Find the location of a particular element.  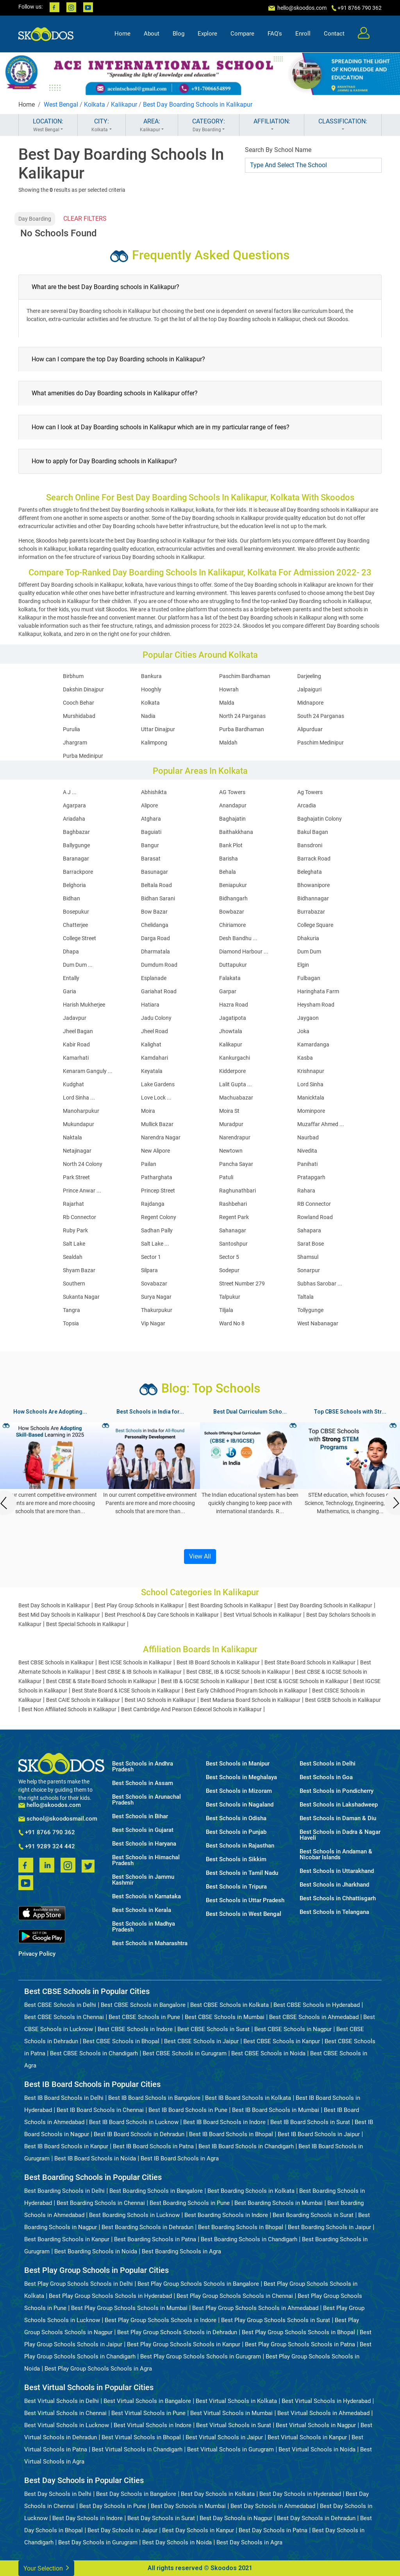

Best Schools in Daman & Diu is located at coordinates (338, 1818).